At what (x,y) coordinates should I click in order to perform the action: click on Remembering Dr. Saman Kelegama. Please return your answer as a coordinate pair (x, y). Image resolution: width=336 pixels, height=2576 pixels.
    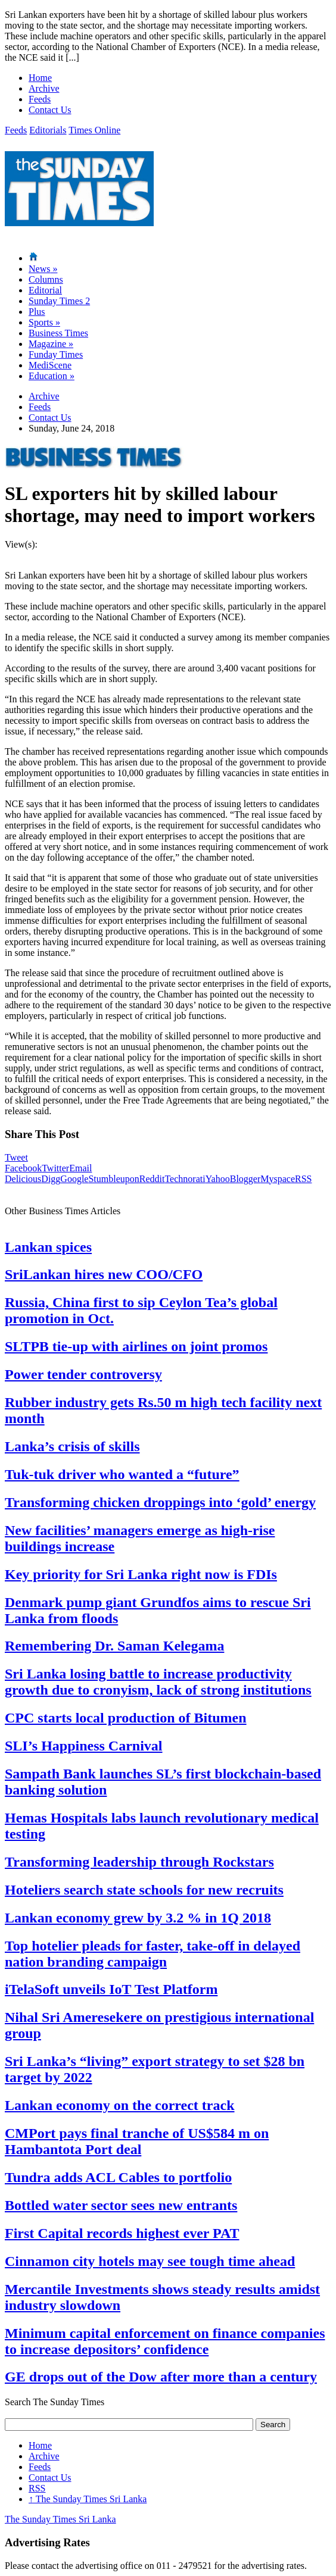
    Looking at the image, I should click on (114, 1645).